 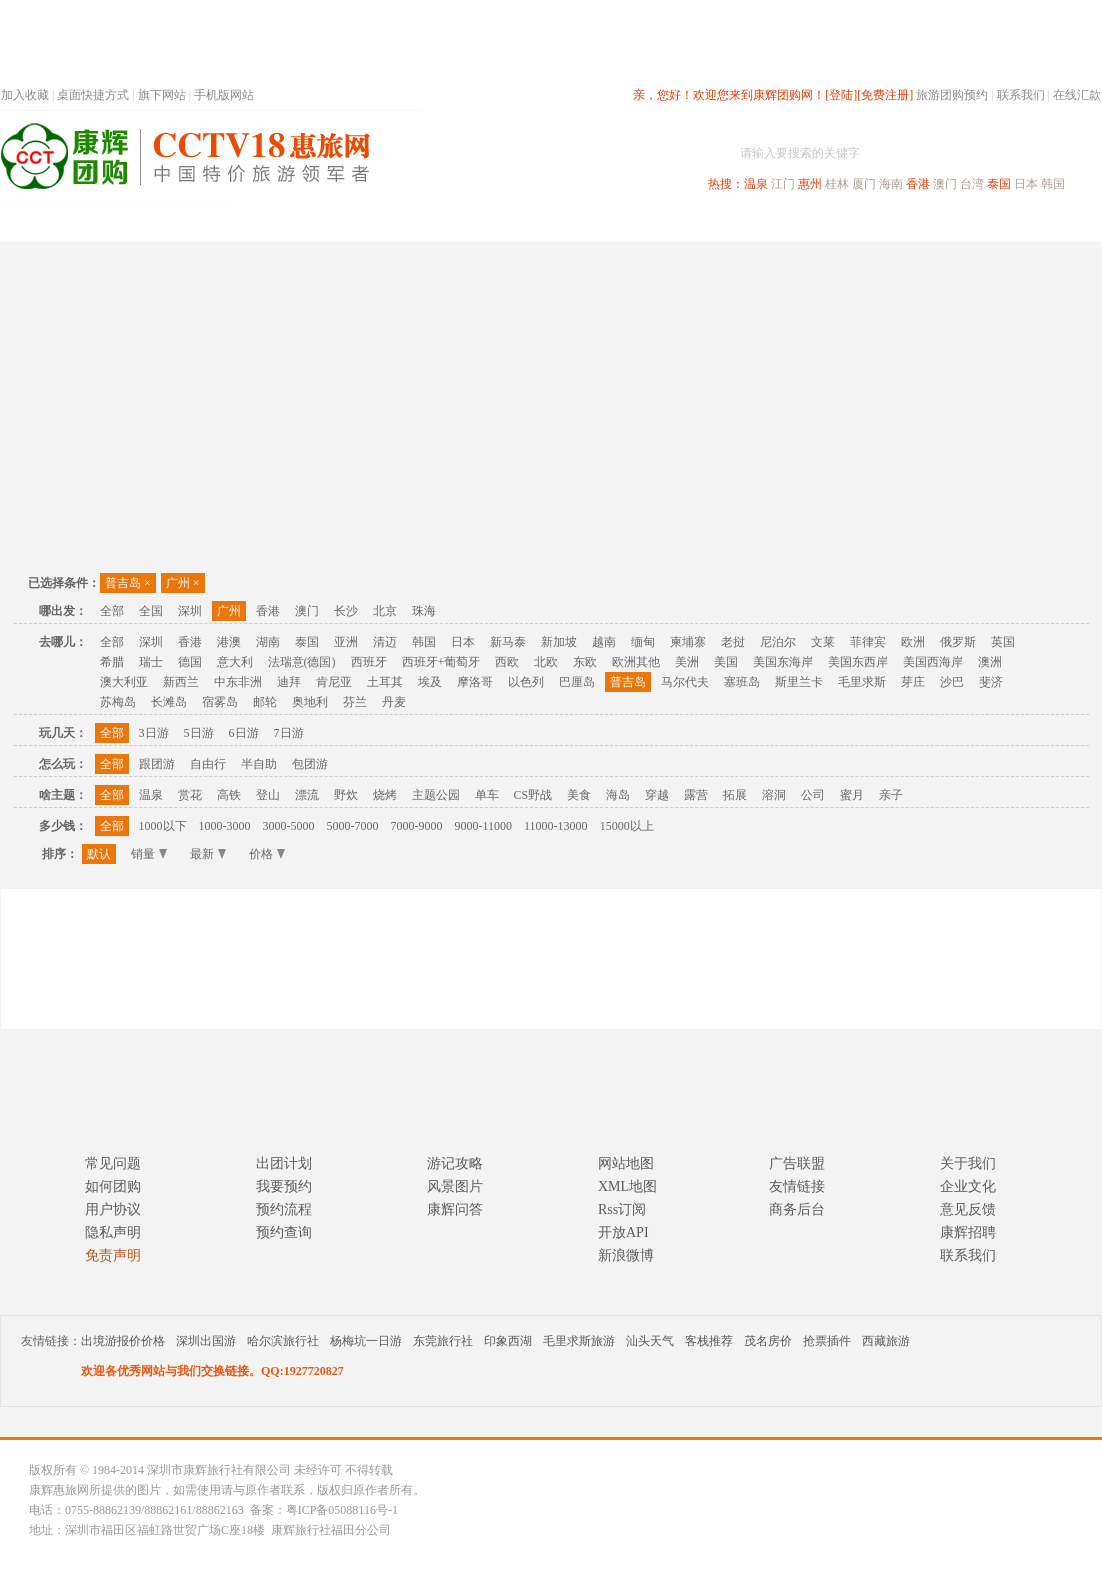 What do you see at coordinates (886, 1341) in the screenshot?
I see `西藏旅游` at bounding box center [886, 1341].